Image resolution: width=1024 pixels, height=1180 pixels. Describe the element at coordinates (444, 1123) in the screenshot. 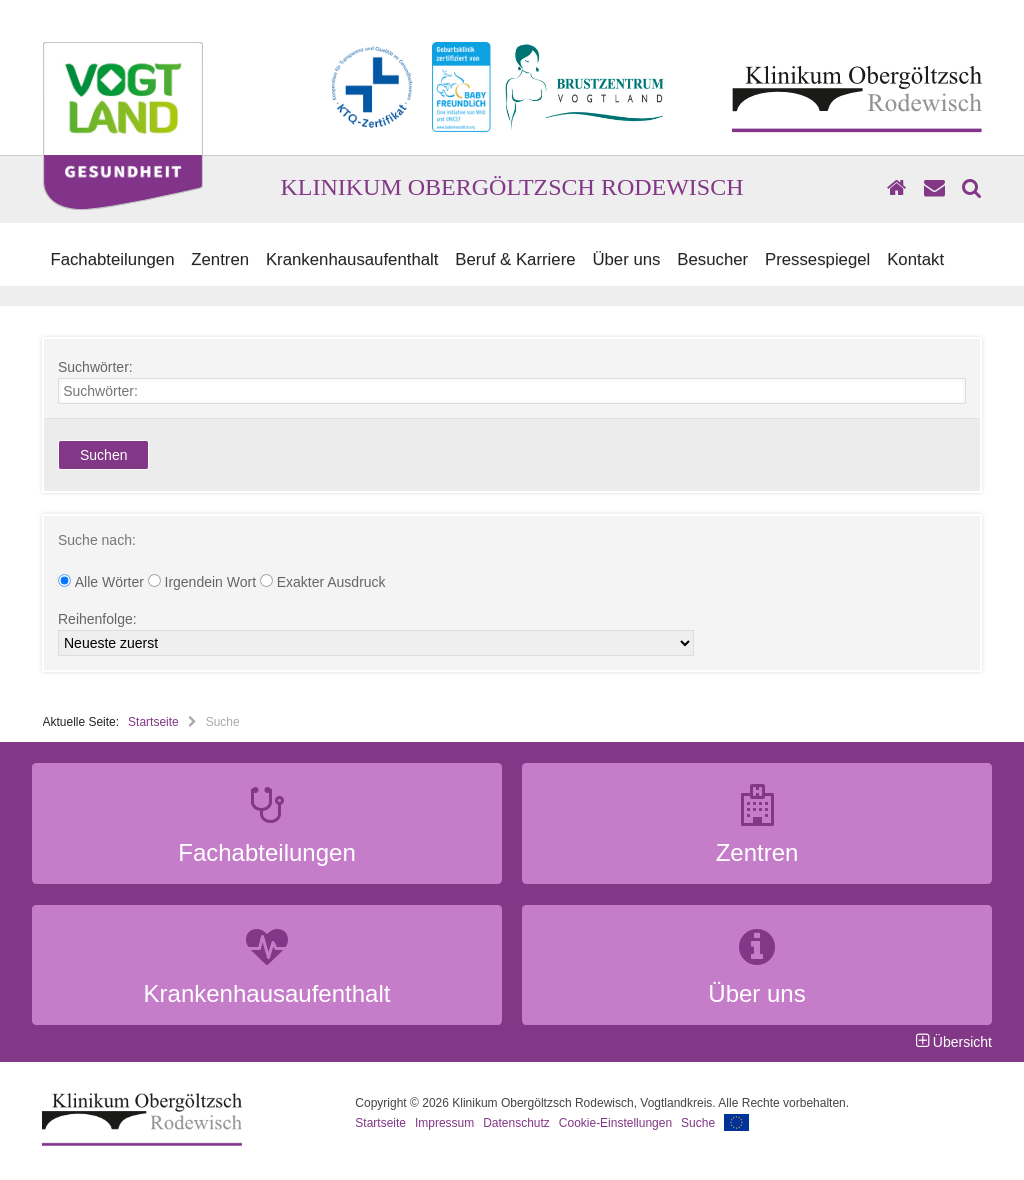

I see `Impressum` at that location.